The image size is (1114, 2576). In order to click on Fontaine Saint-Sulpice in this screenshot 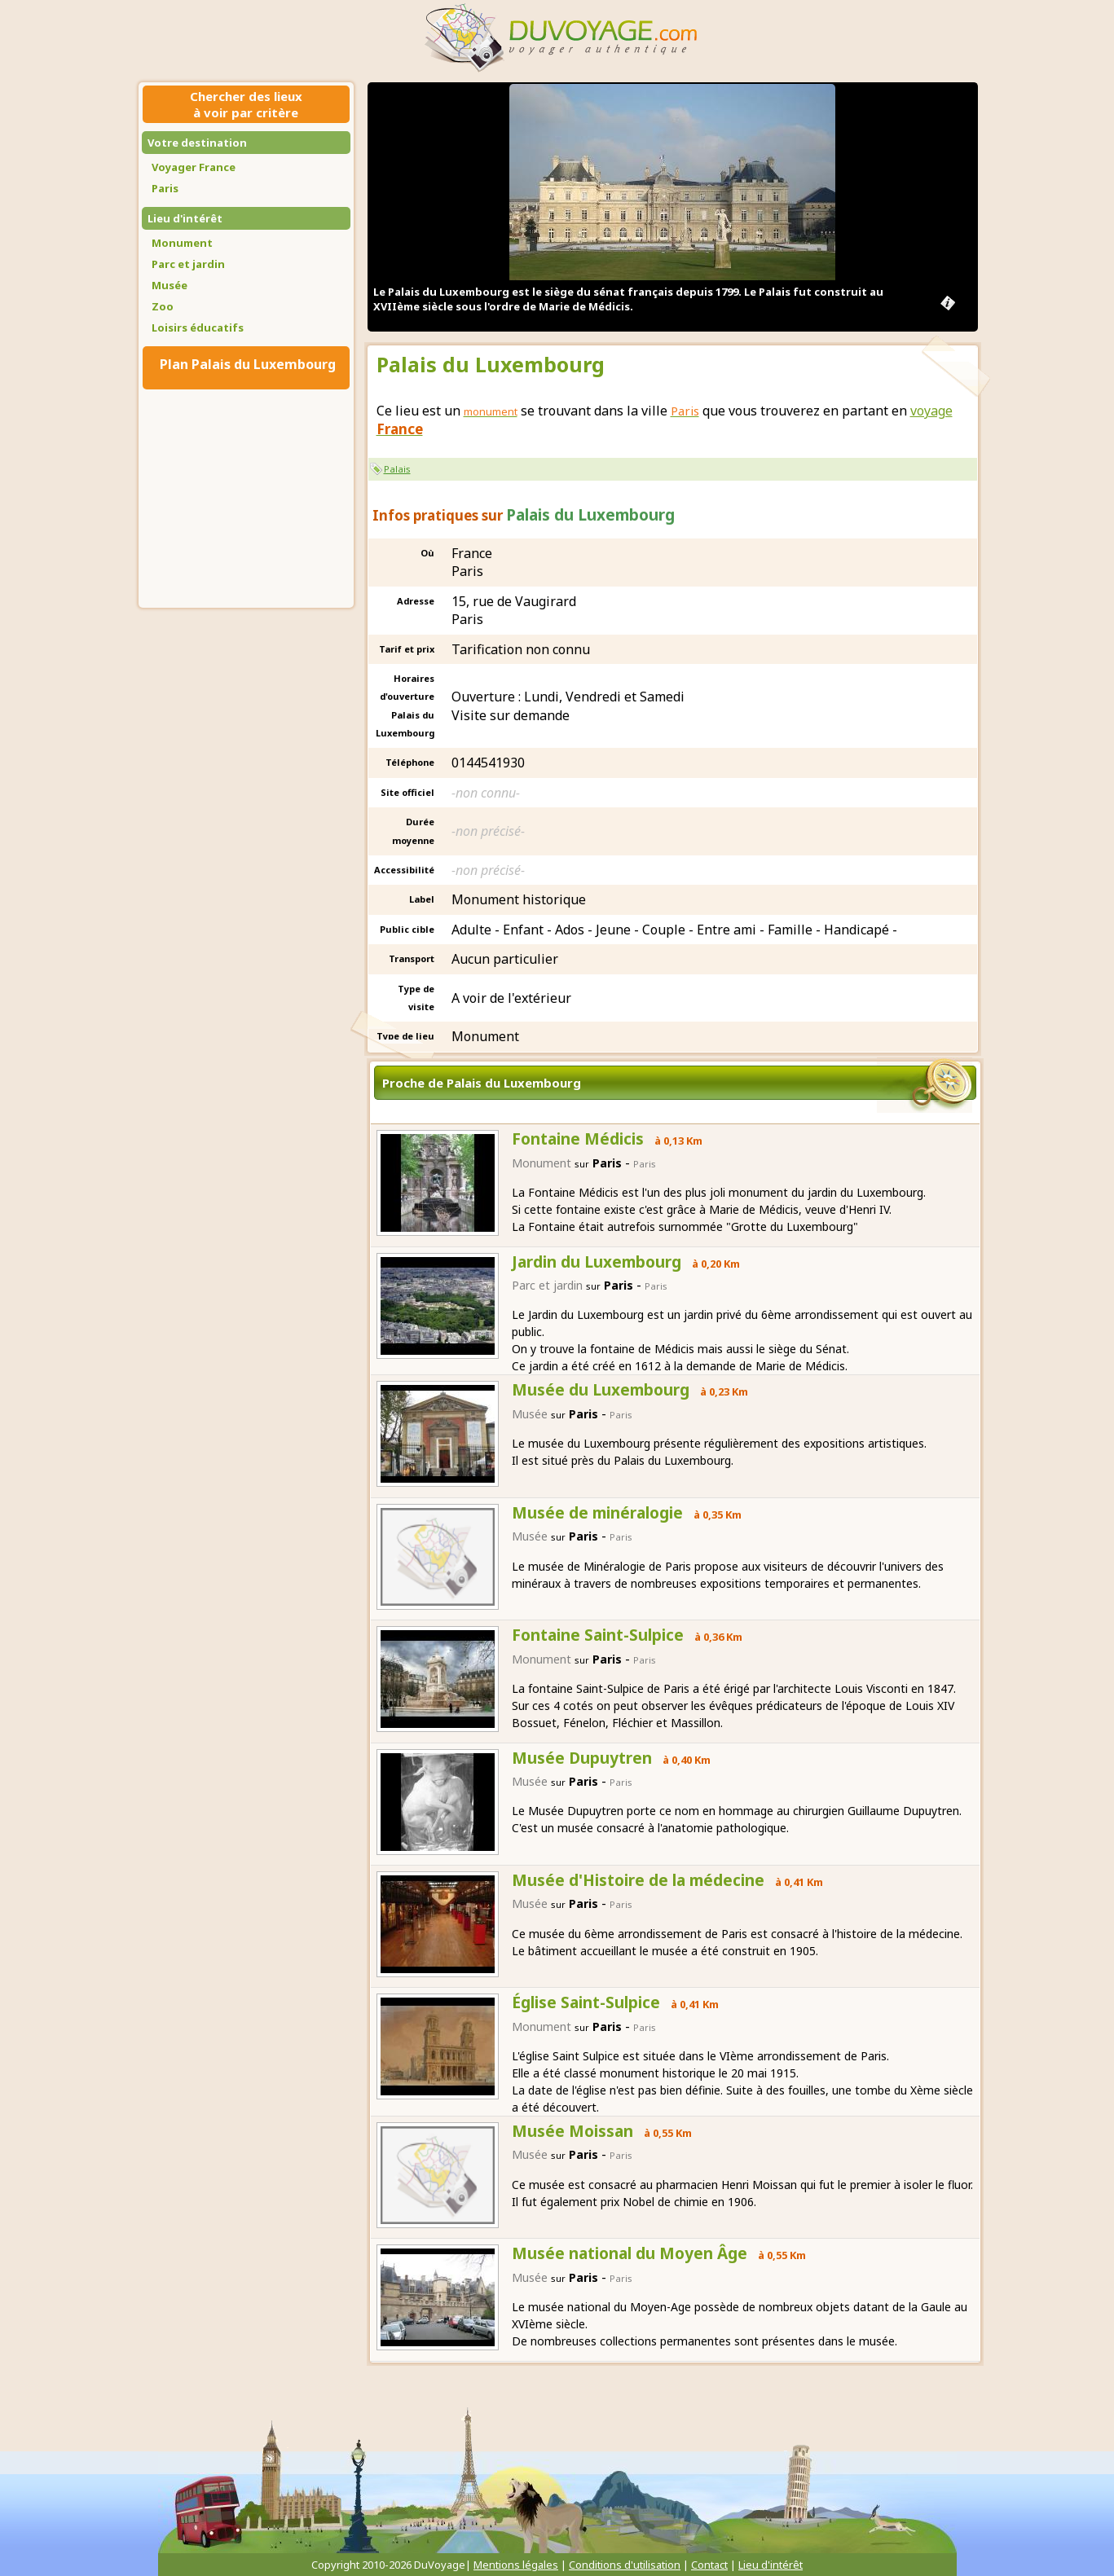, I will do `click(598, 1635)`.